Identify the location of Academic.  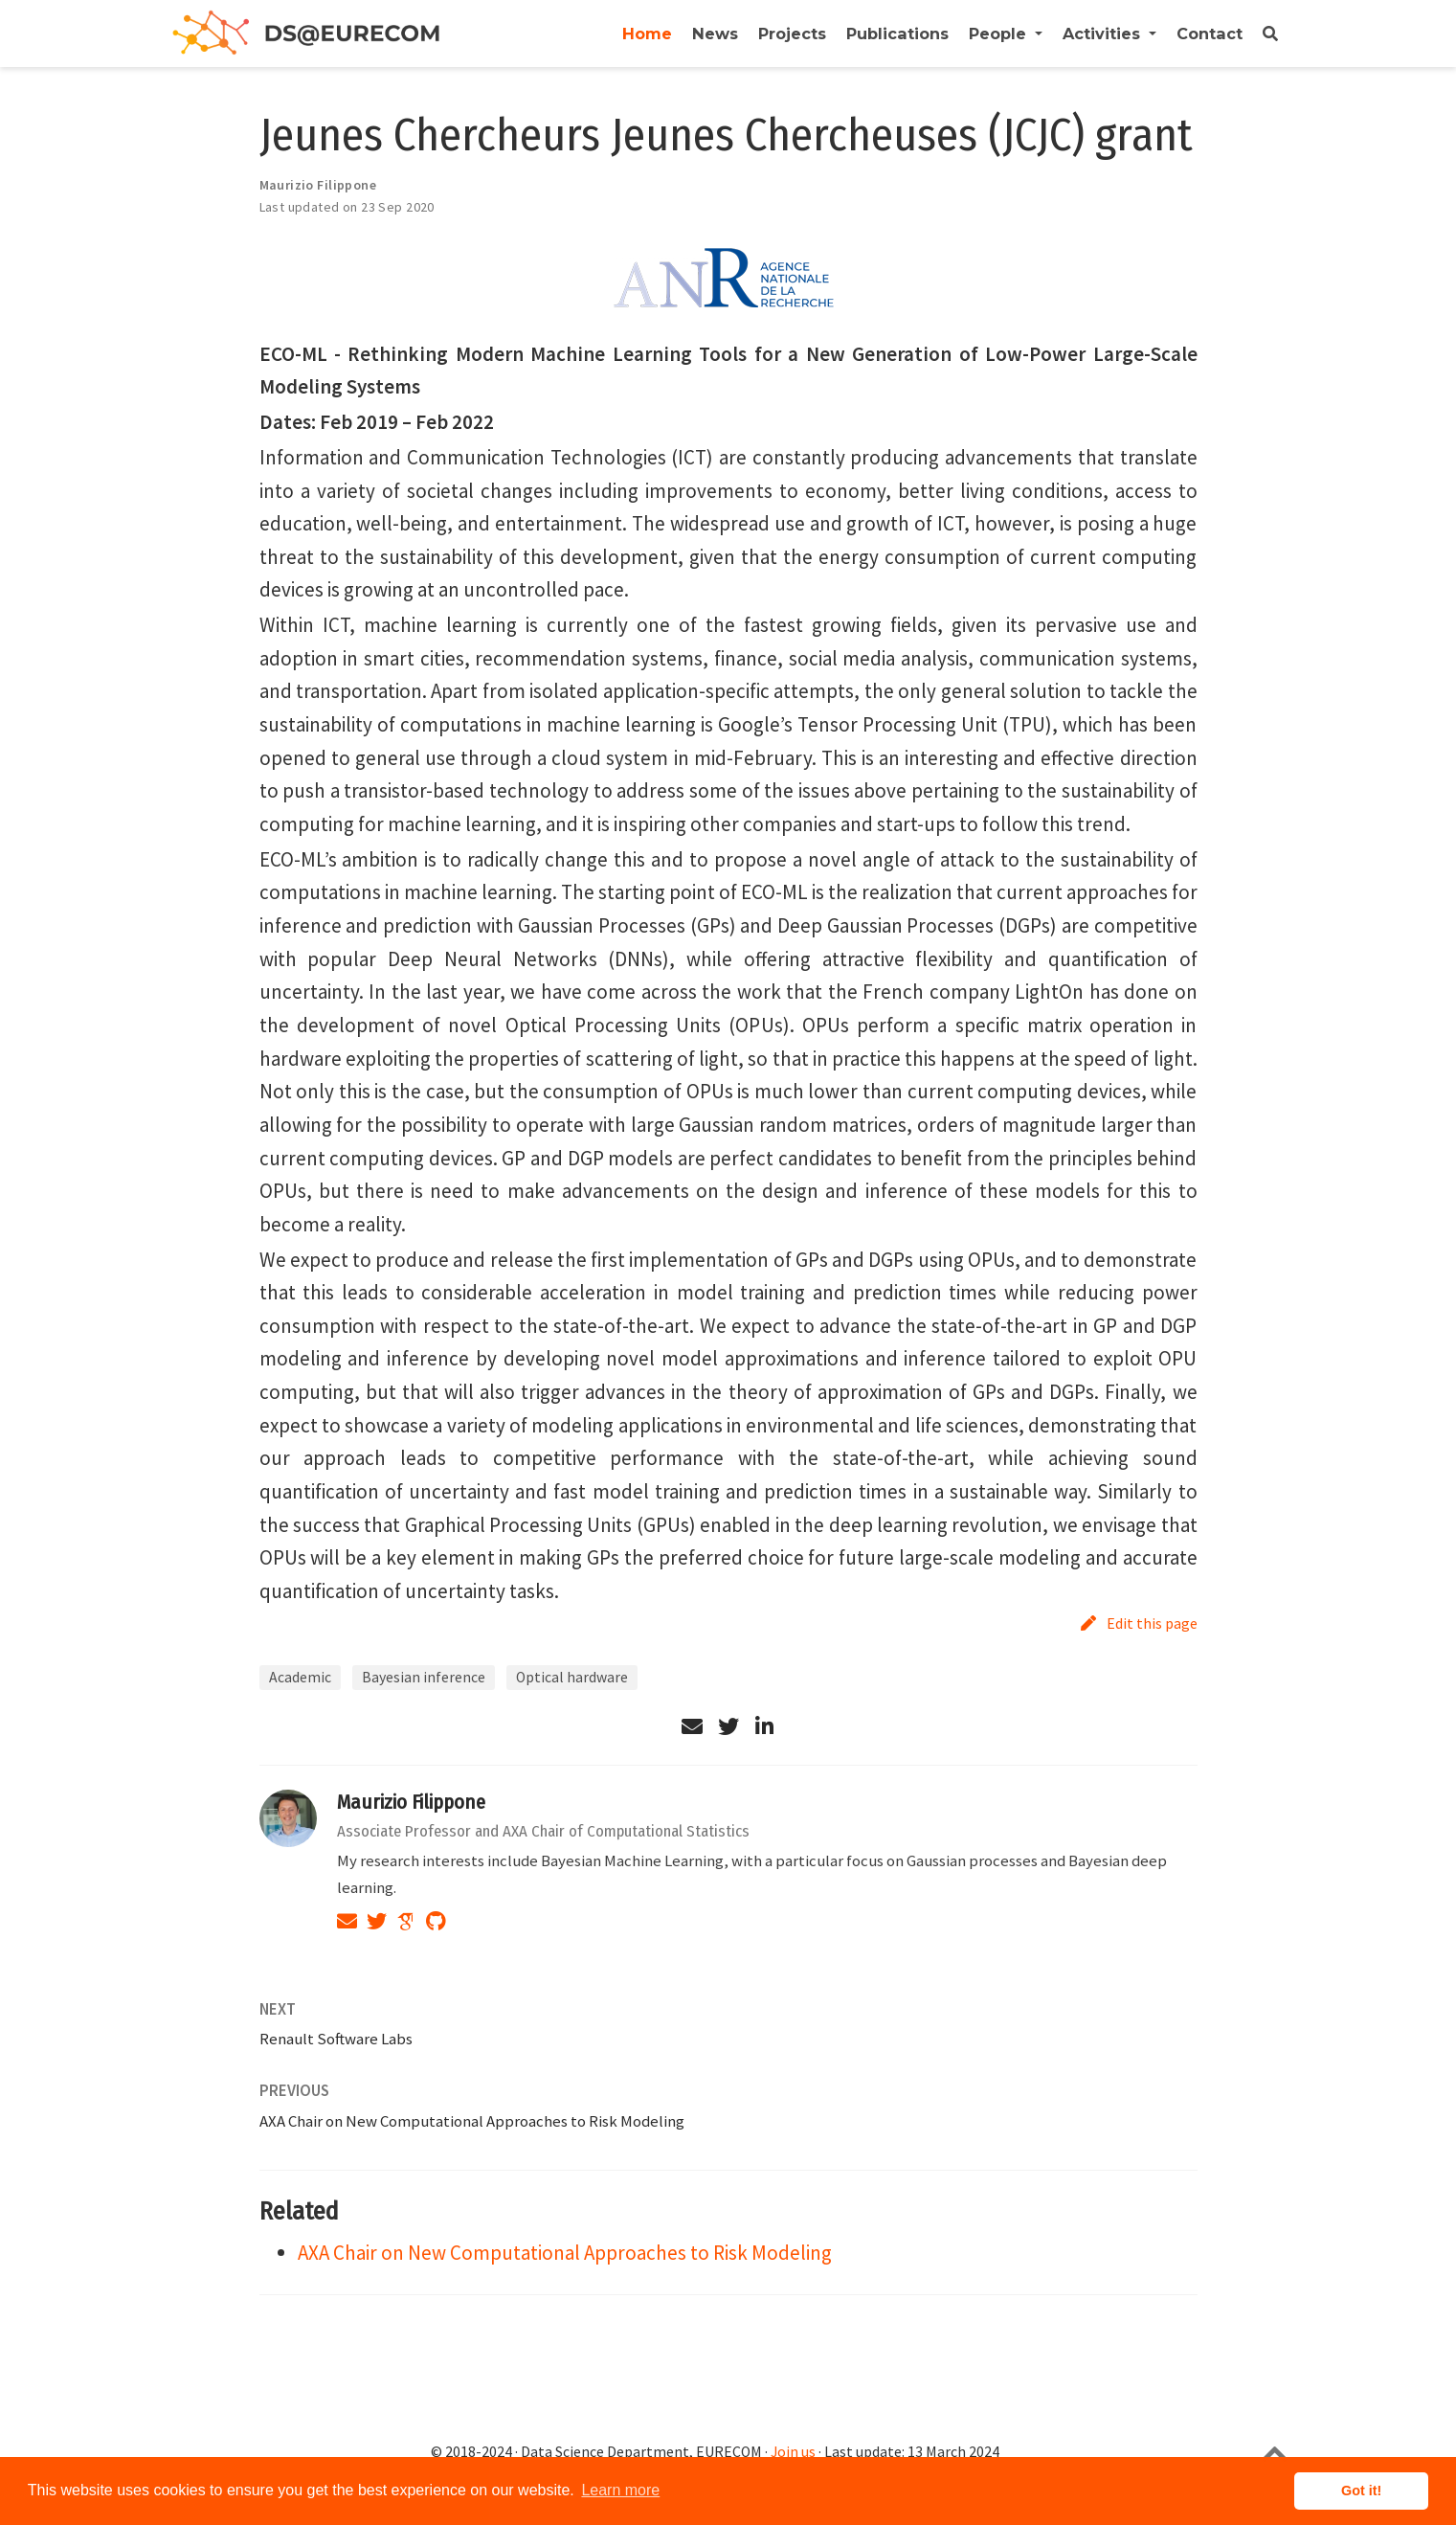
(300, 1677).